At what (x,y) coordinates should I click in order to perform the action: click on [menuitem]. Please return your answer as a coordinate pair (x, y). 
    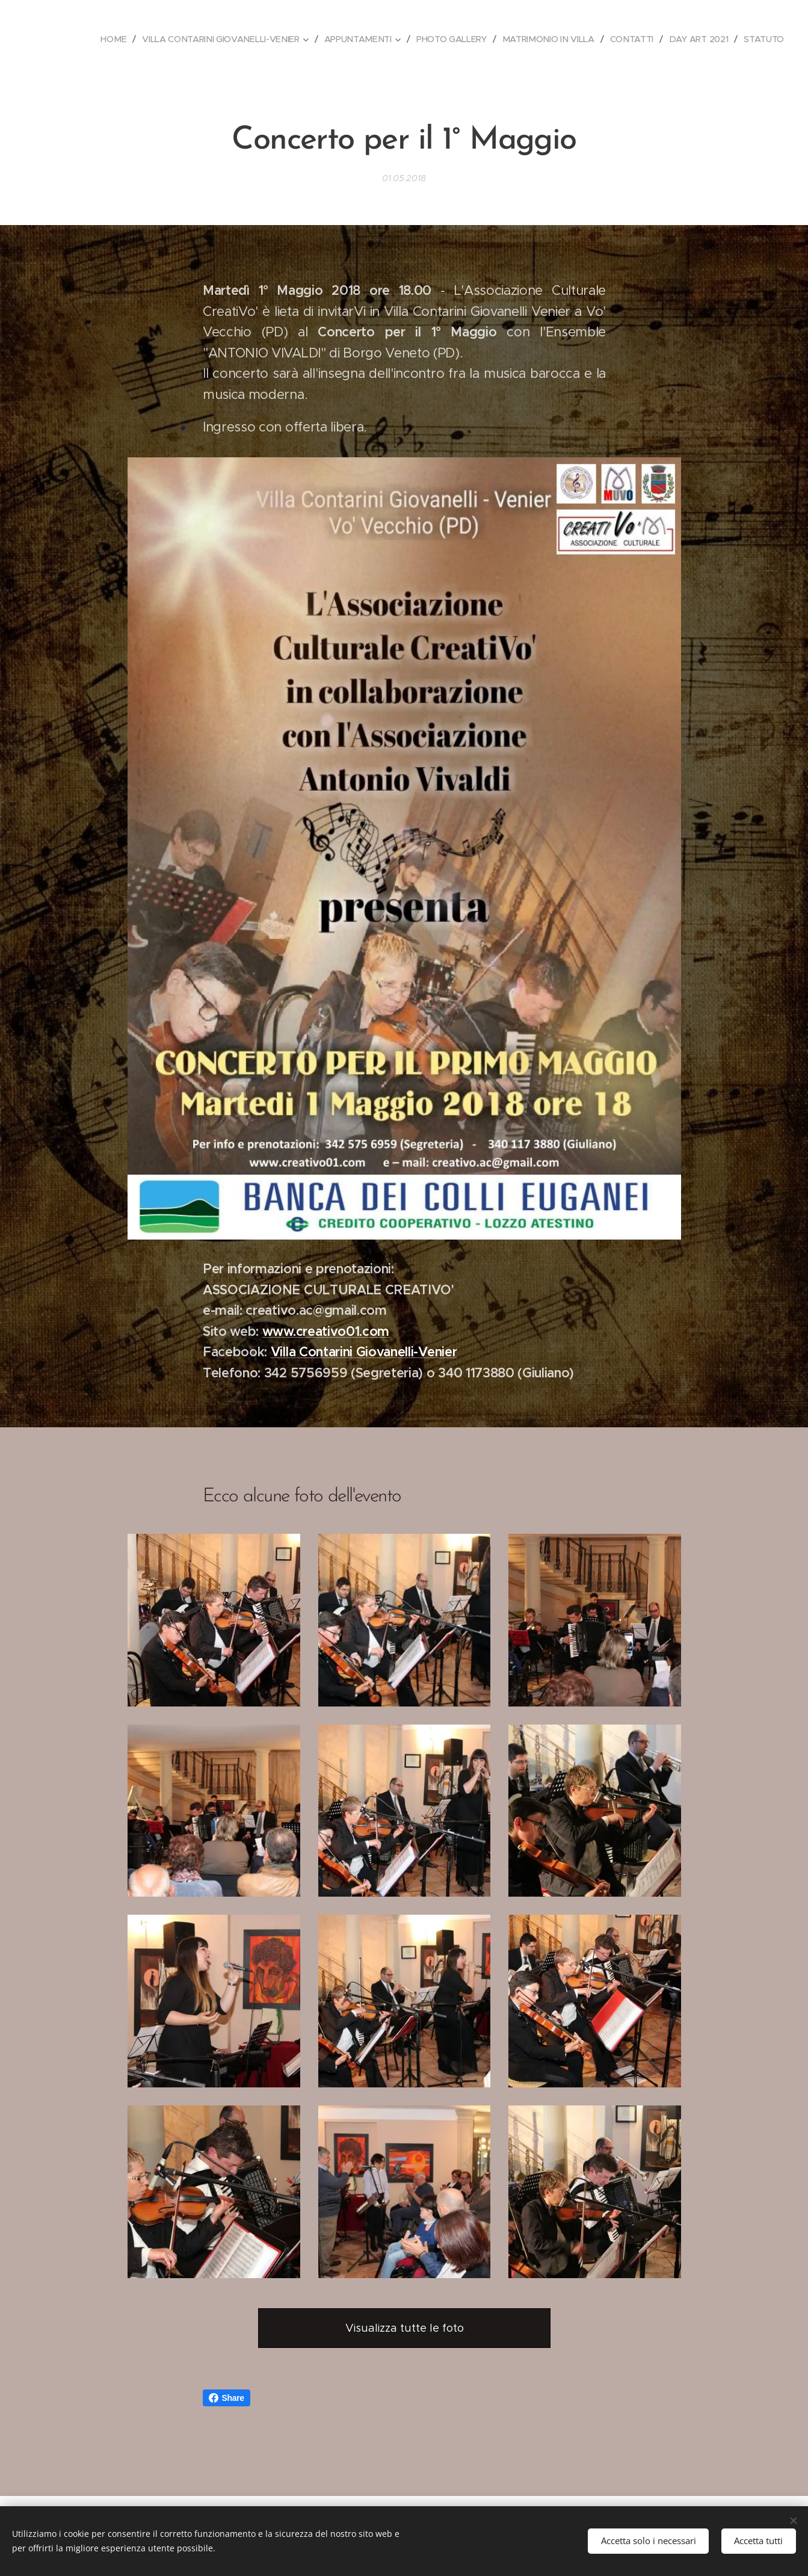
    Looking at the image, I should click on (112, 39).